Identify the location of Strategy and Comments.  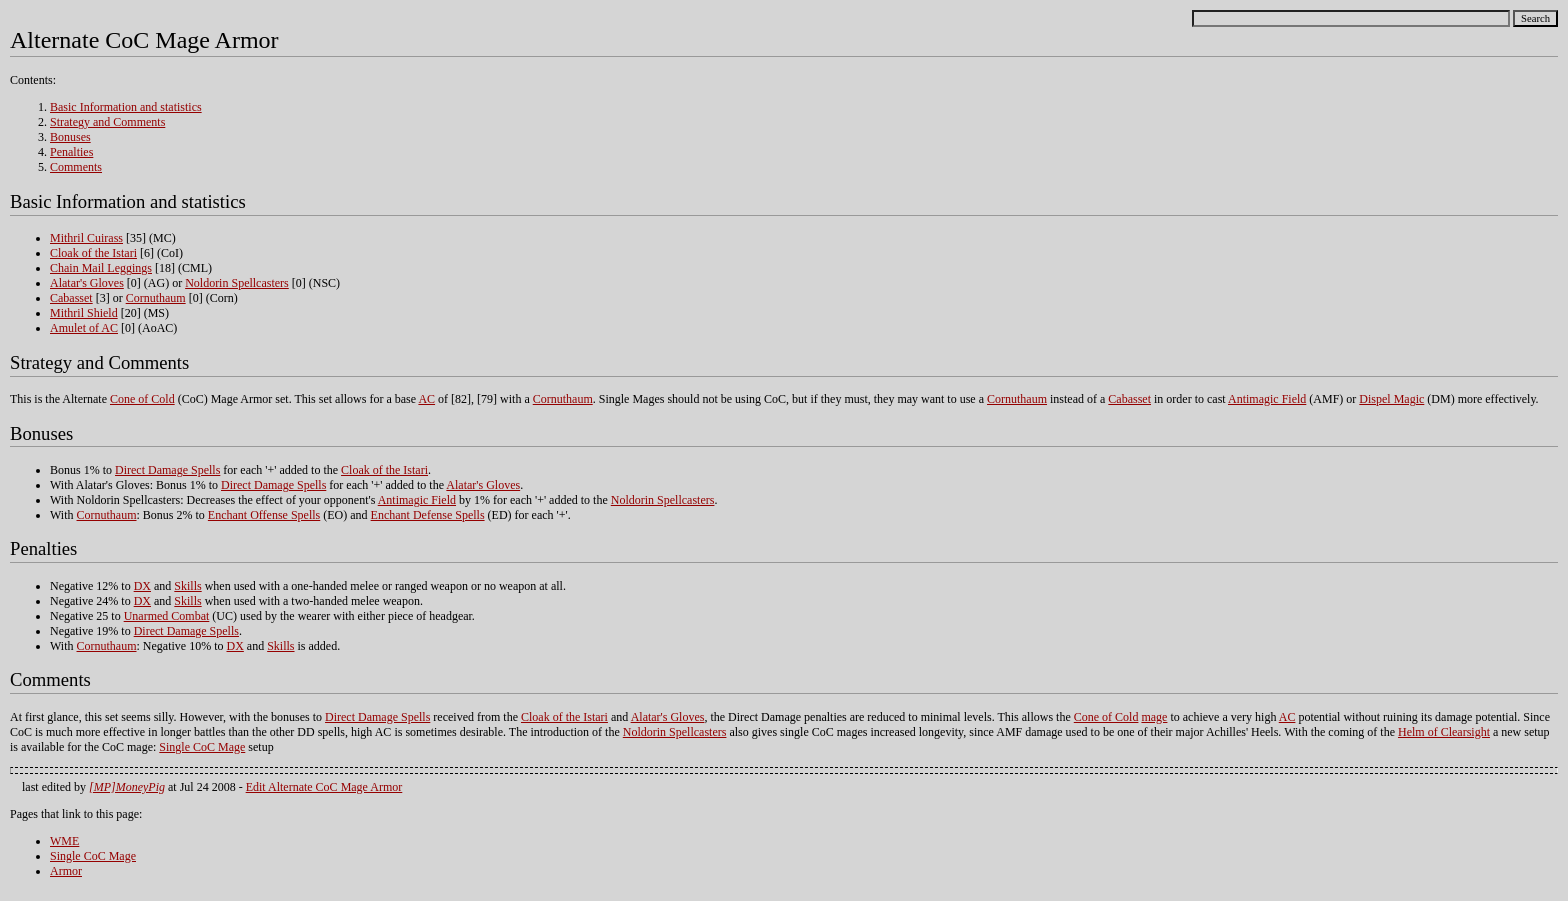
(107, 122).